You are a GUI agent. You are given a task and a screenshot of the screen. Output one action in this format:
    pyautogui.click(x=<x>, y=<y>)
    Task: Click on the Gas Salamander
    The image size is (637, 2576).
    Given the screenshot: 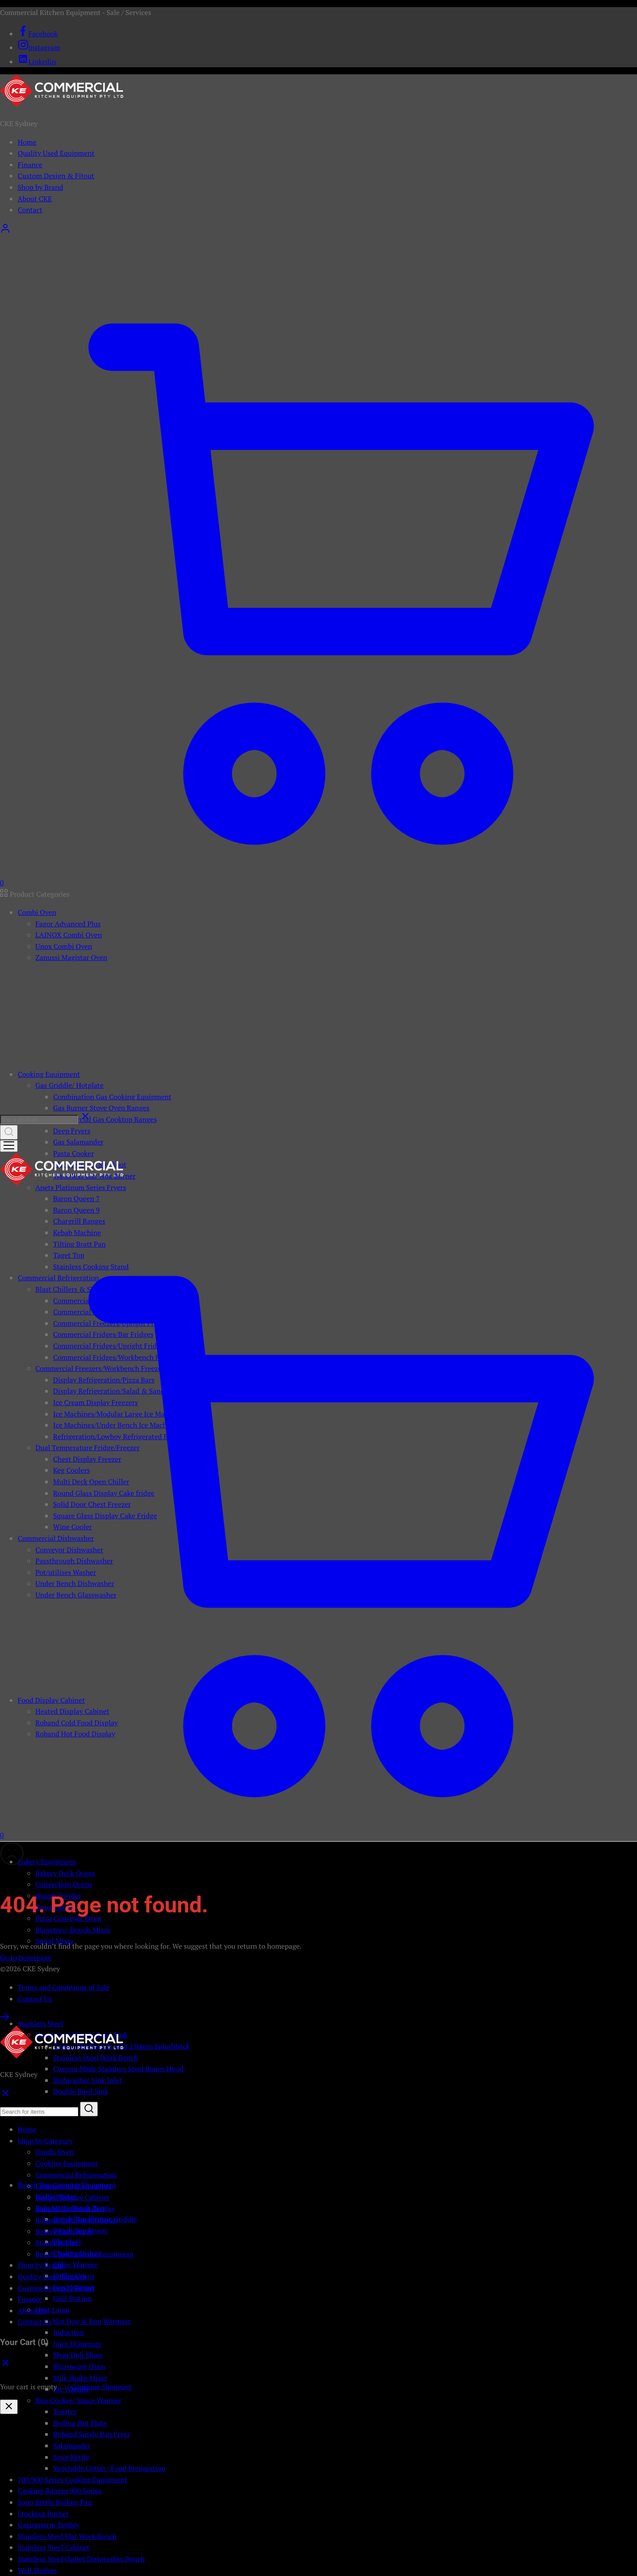 What is the action you would take?
    pyautogui.click(x=78, y=1142)
    